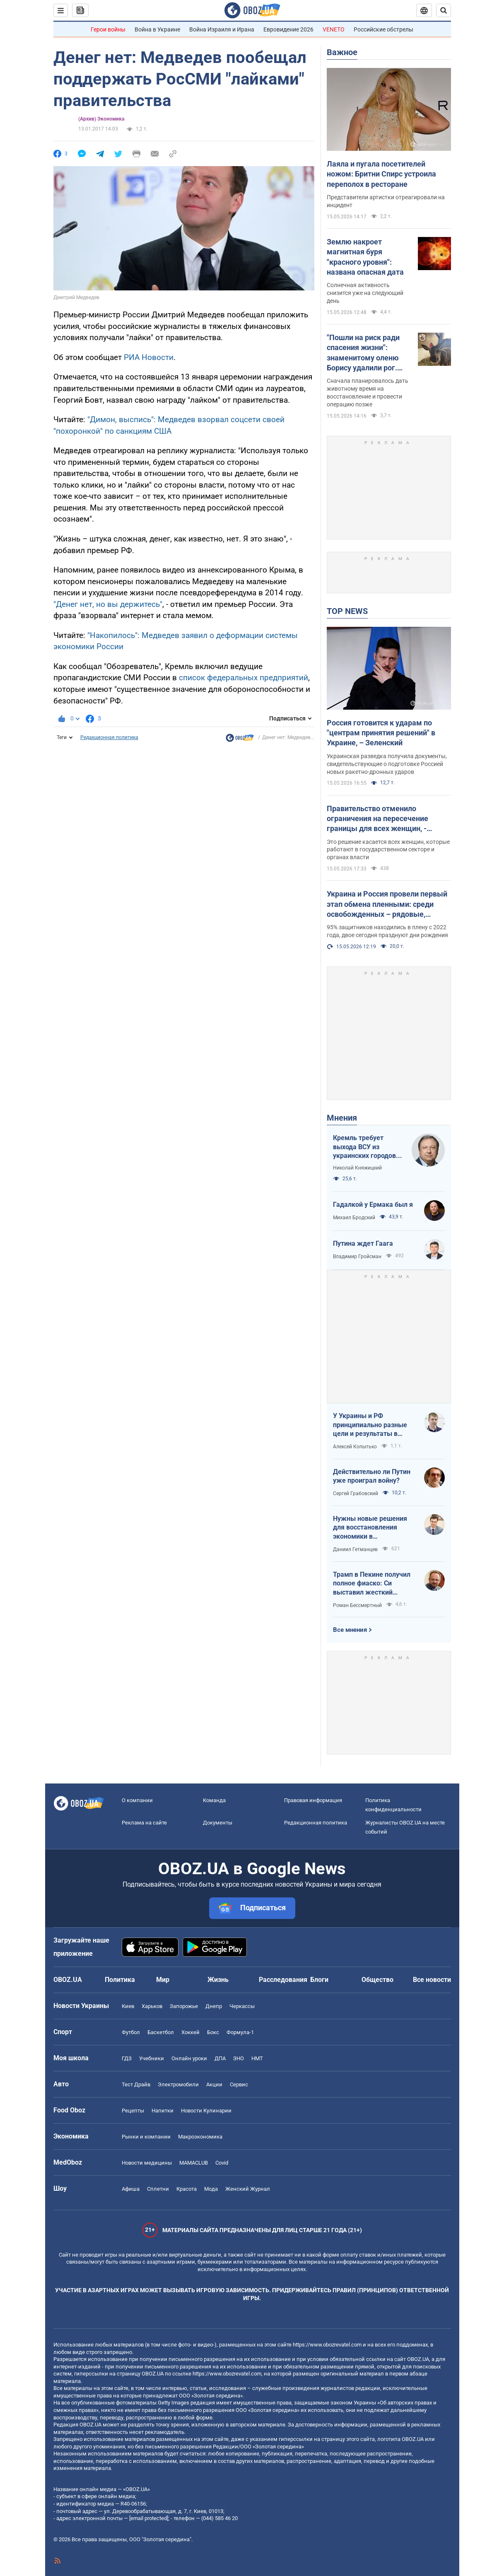  Describe the element at coordinates (178, 2084) in the screenshot. I see `Электромобили` at that location.